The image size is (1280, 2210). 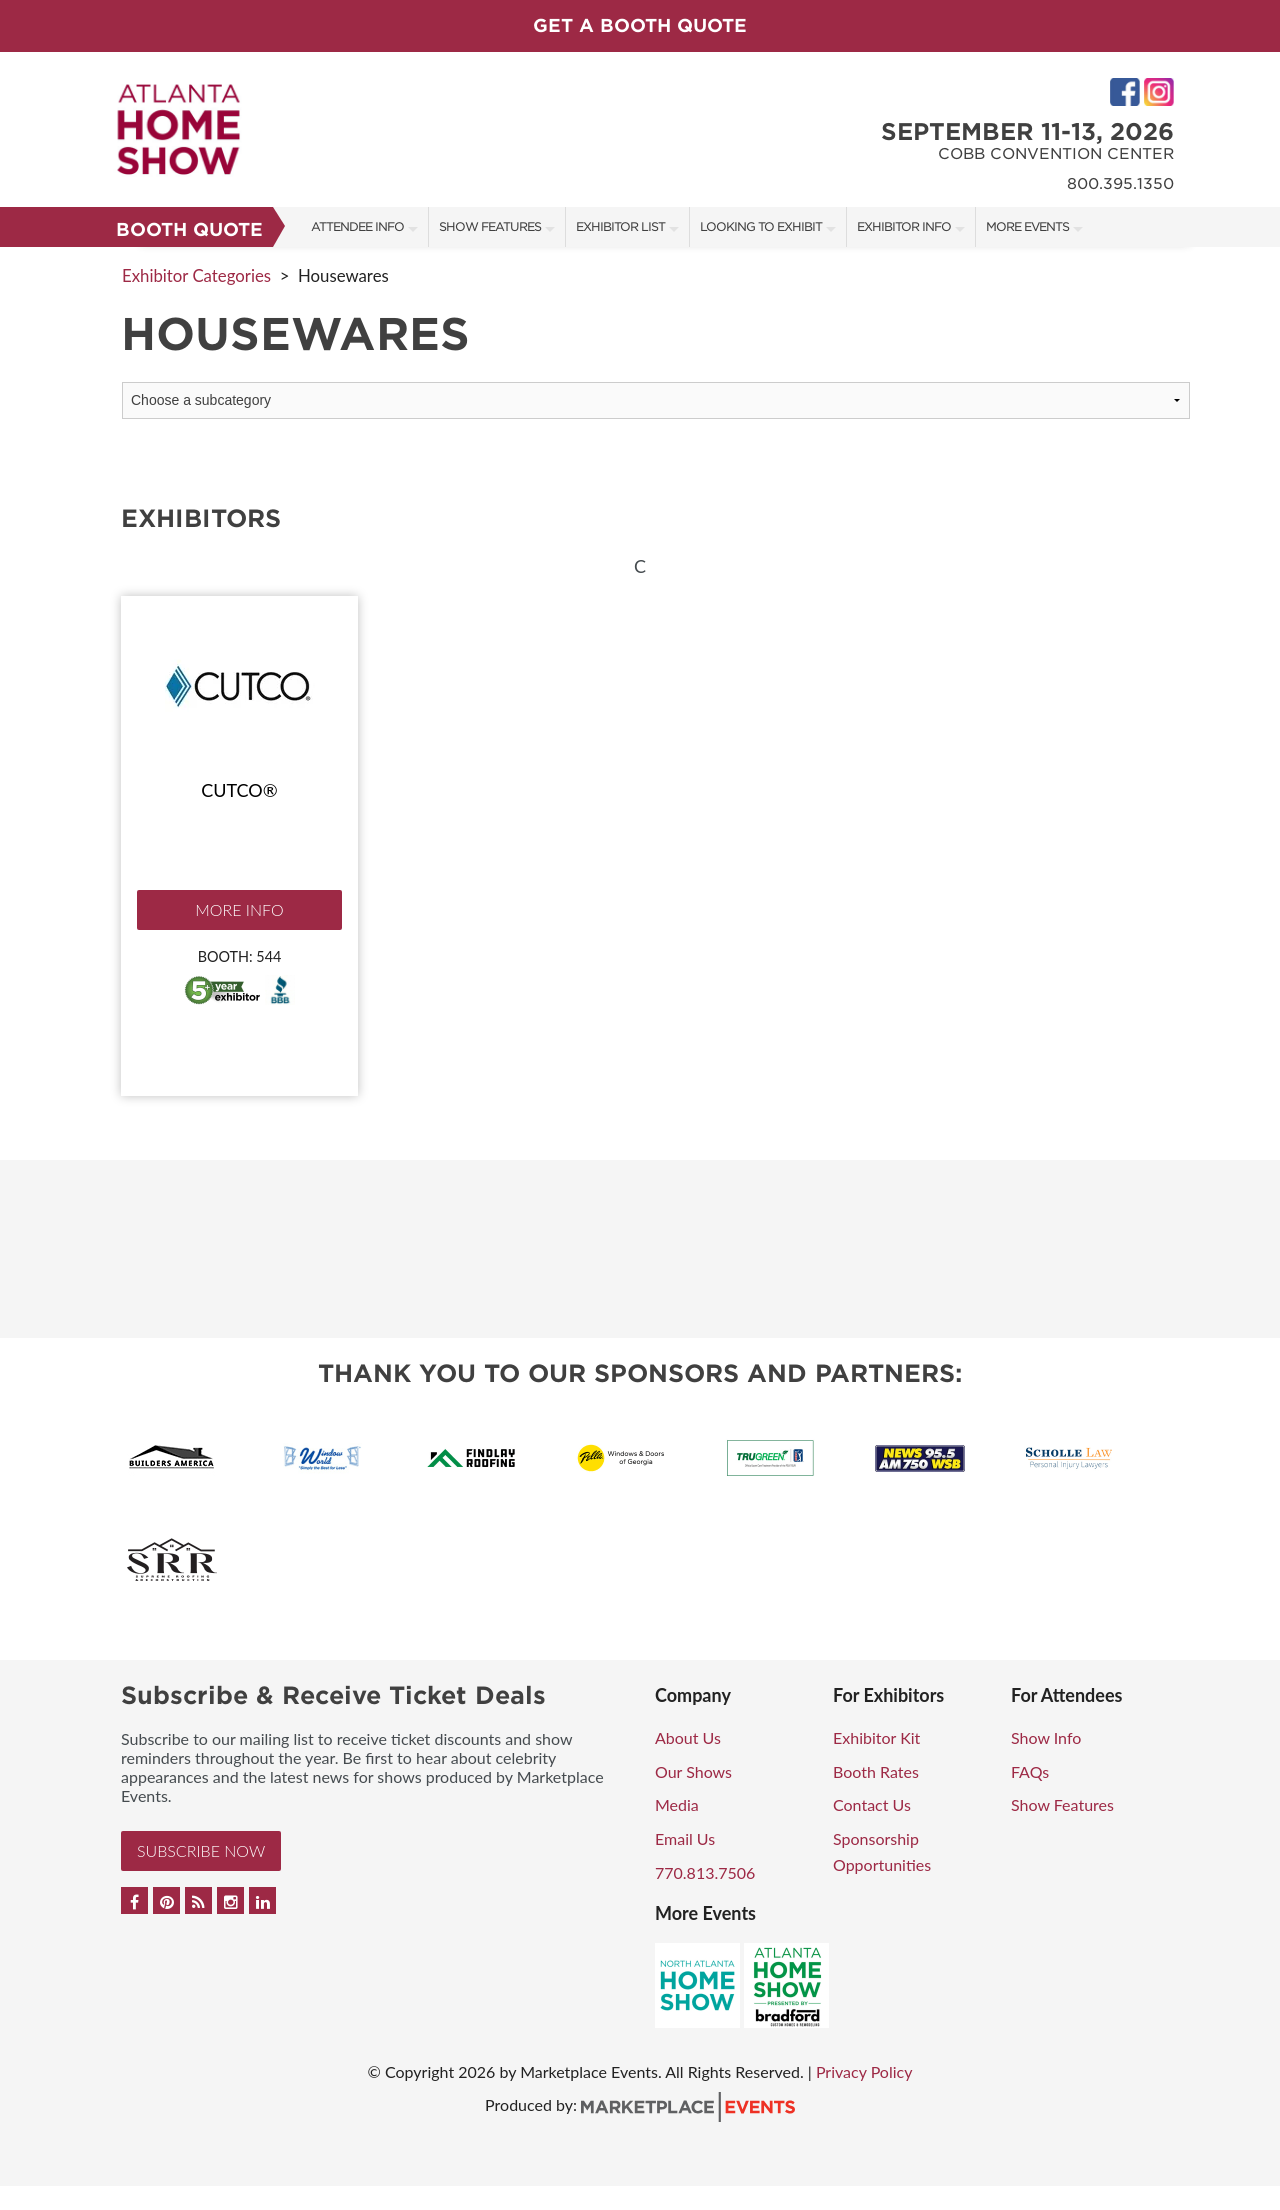 I want to click on Exhibitor Categories, so click(x=196, y=275).